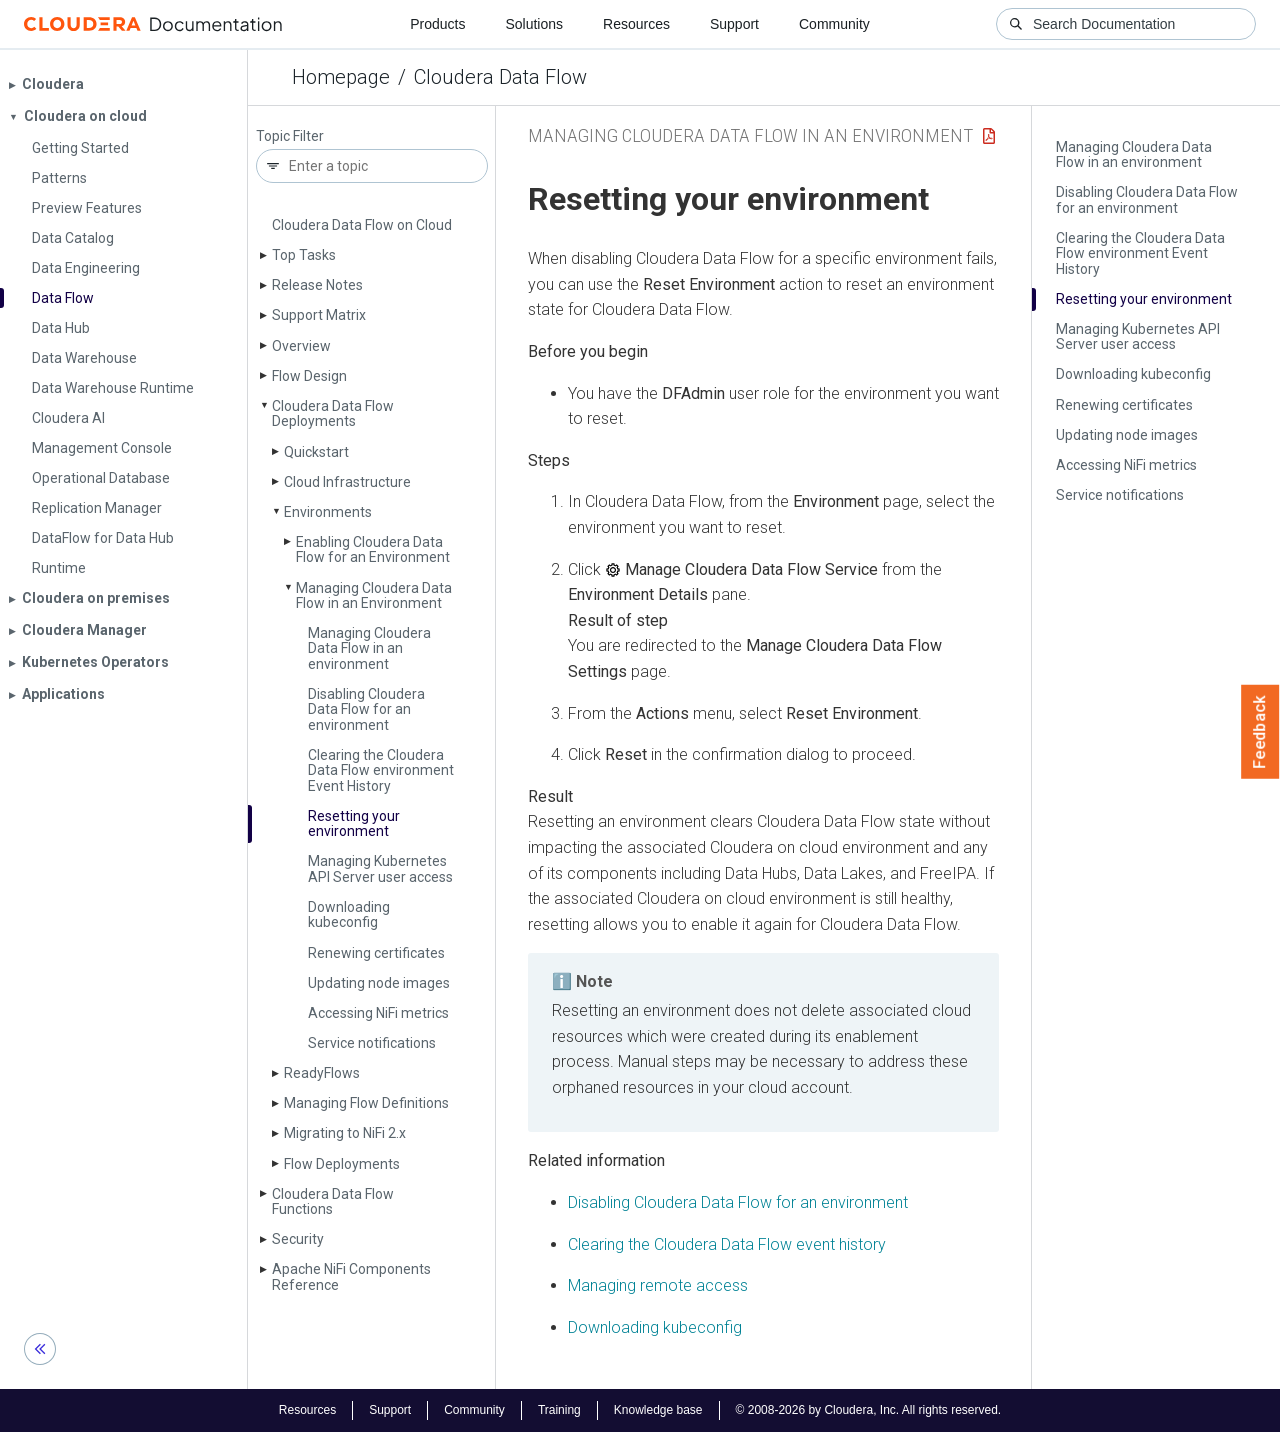 Image resolution: width=1280 pixels, height=1432 pixels. I want to click on © 2008-2026 by Cloudera, Inc. All rights reserved., so click(869, 1410).